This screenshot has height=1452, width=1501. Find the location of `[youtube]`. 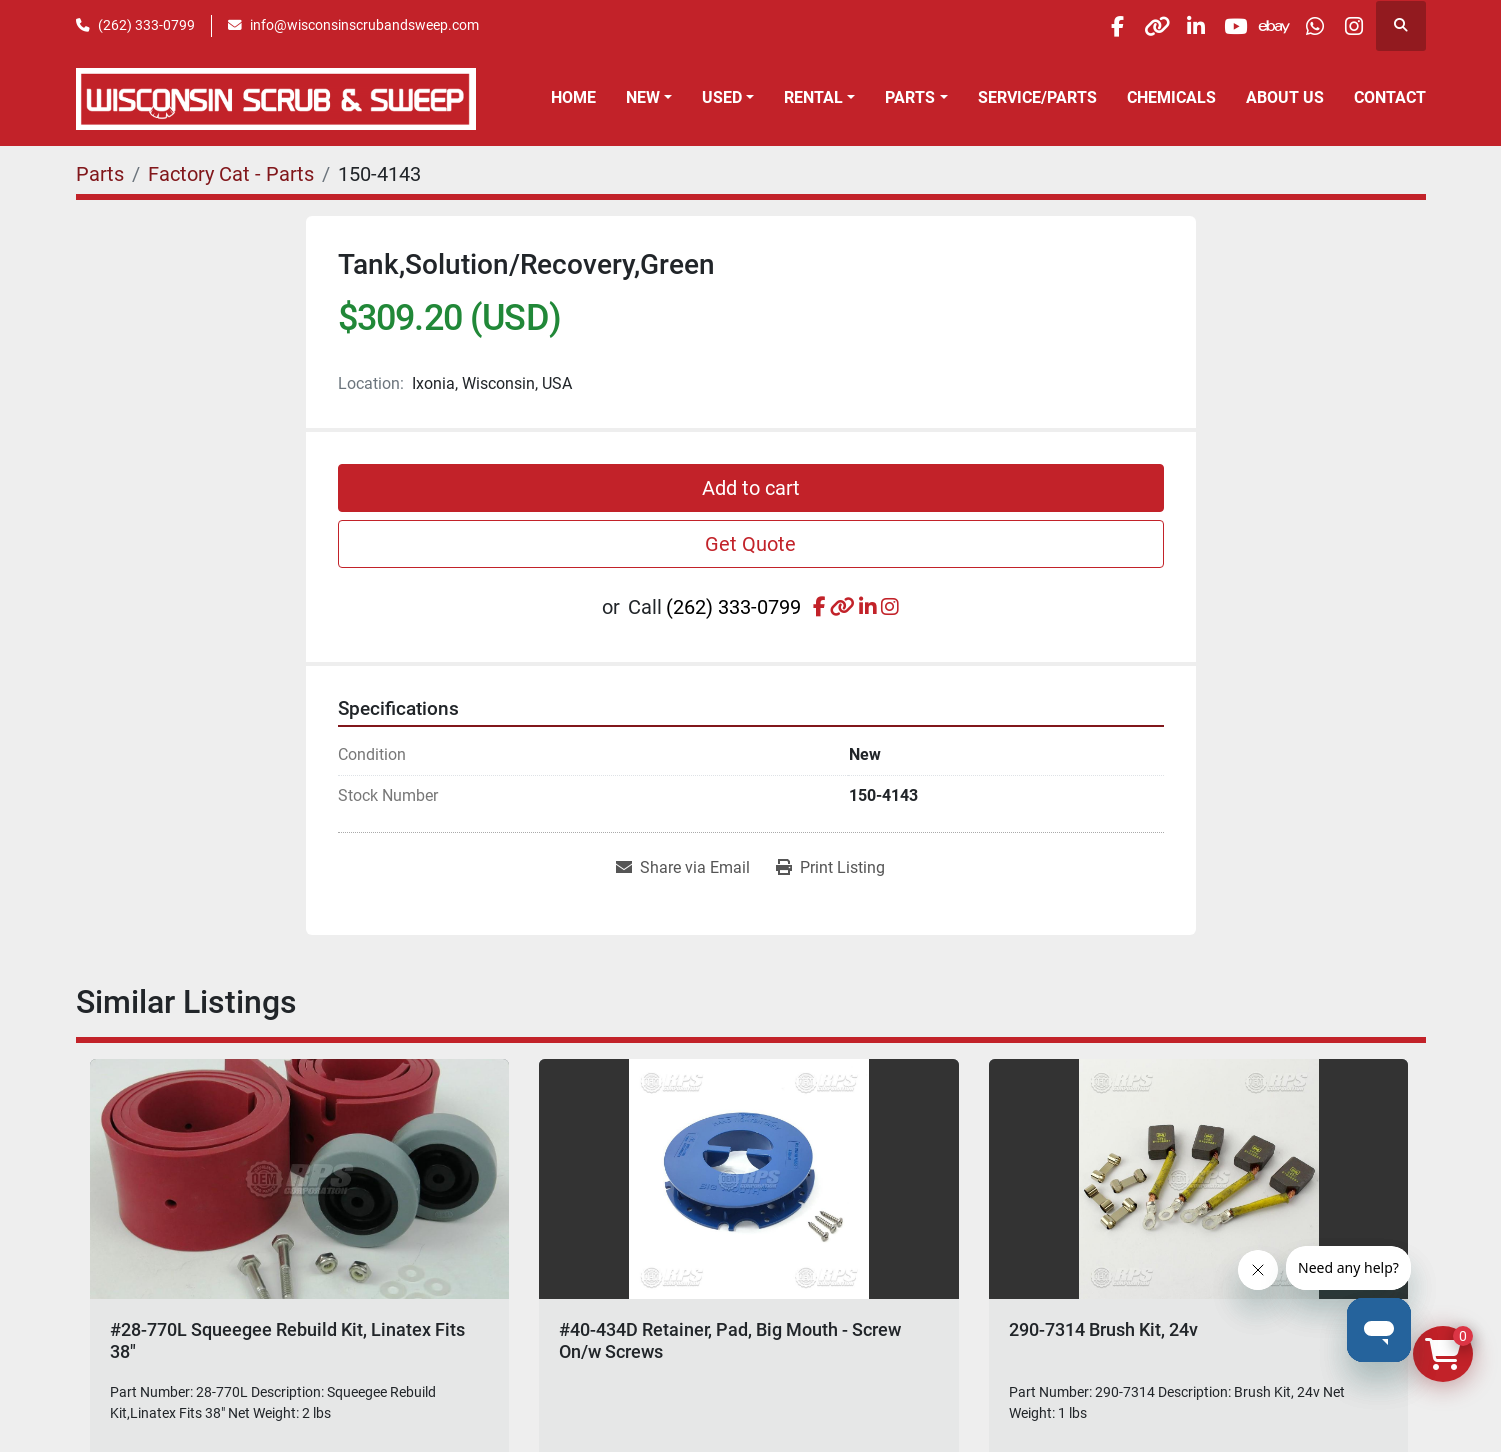

[youtube] is located at coordinates (1196, 26).